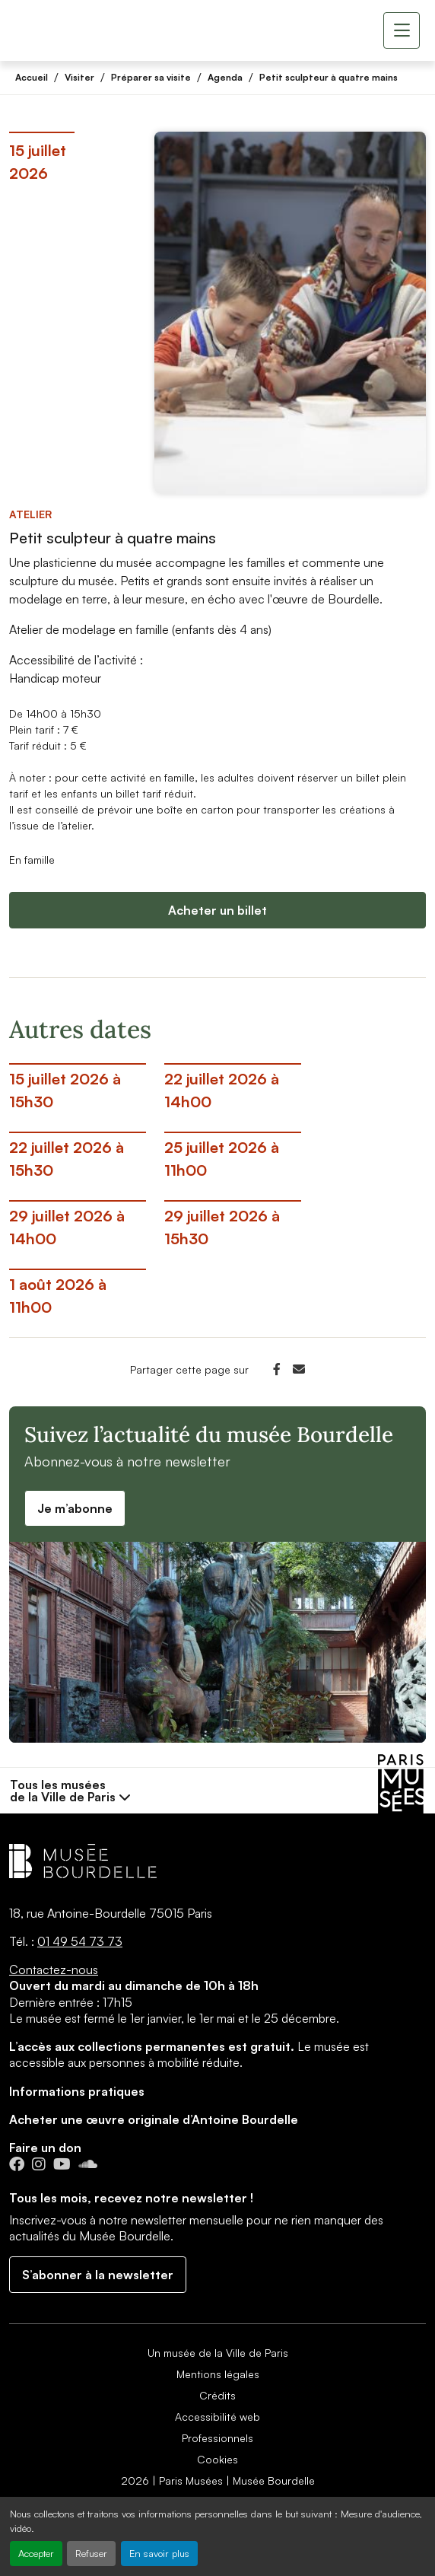 The width and height of the screenshot is (435, 2576). I want to click on Cookies, so click(217, 2459).